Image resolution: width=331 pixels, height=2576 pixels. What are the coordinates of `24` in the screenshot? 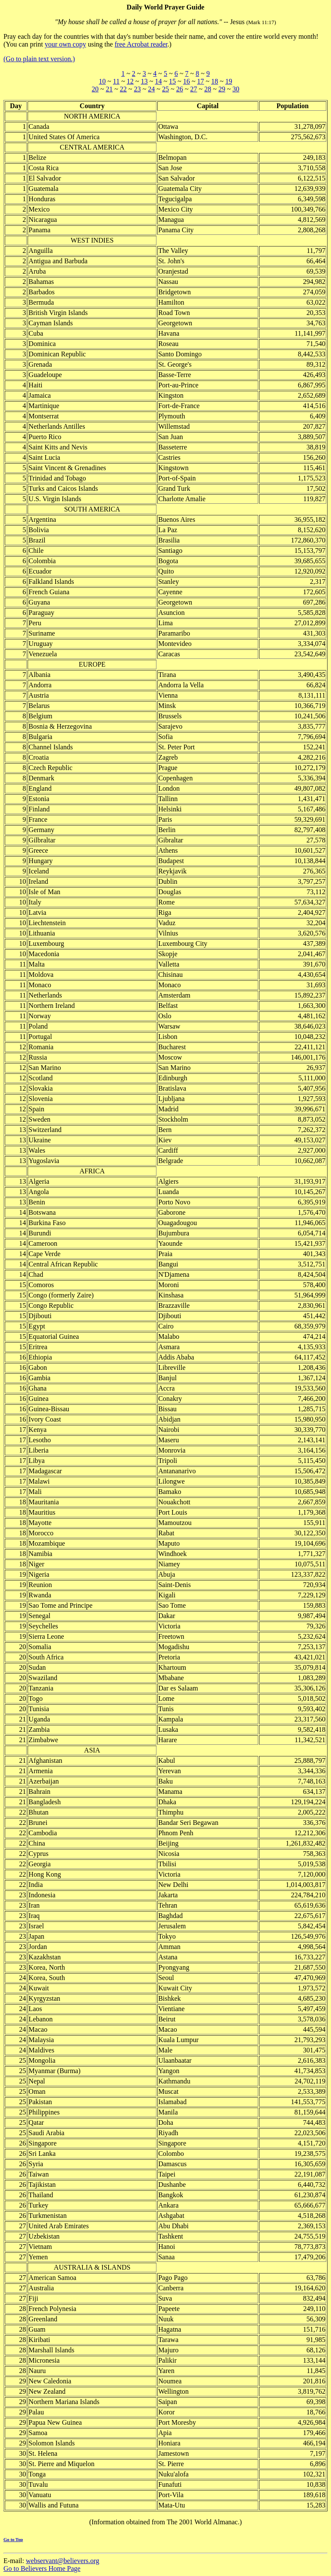 It's located at (151, 89).